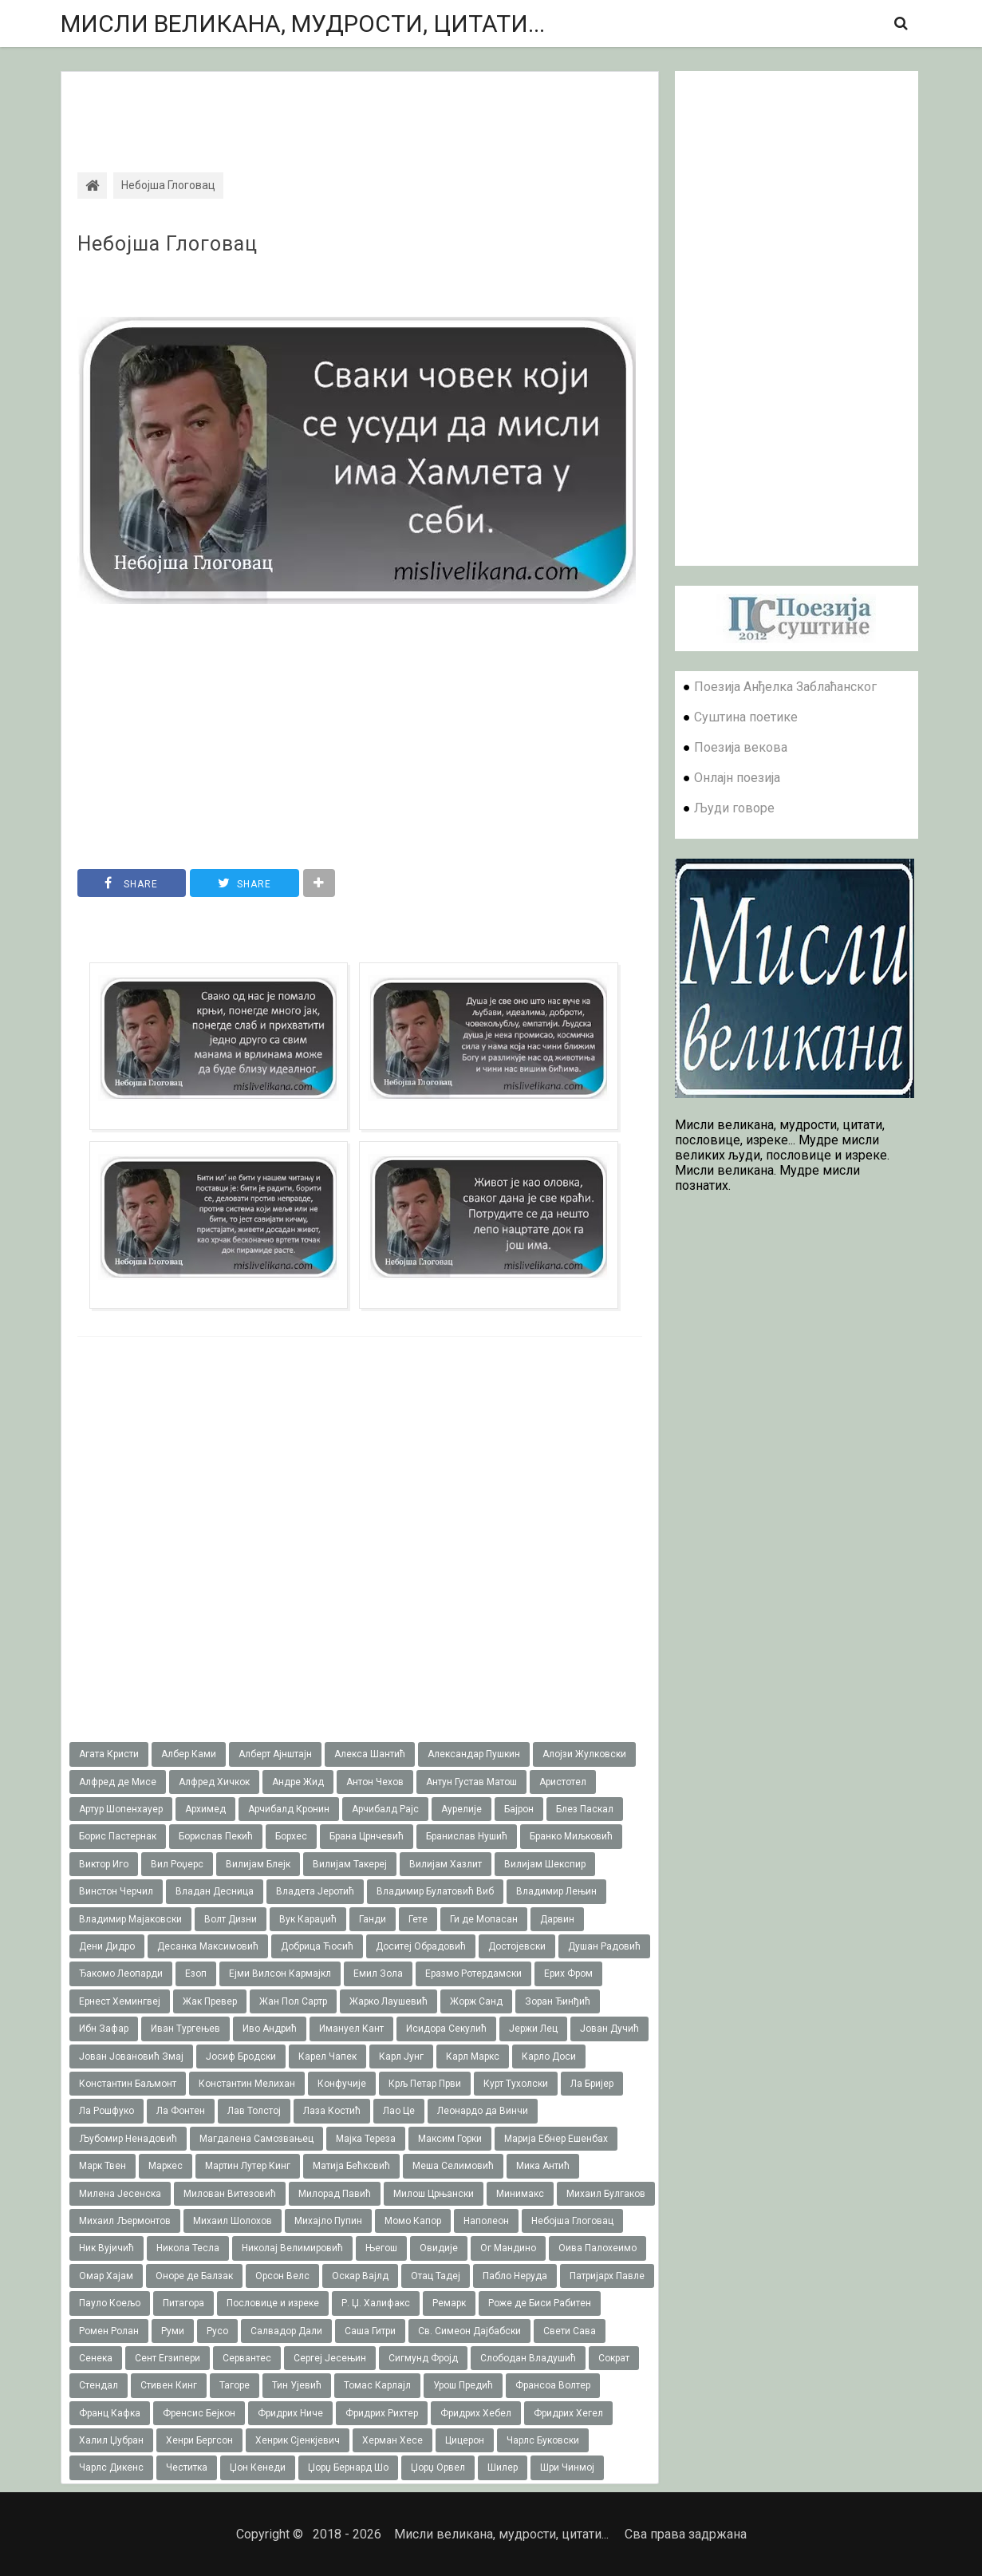  I want to click on Исидора Секулић, so click(446, 2028).